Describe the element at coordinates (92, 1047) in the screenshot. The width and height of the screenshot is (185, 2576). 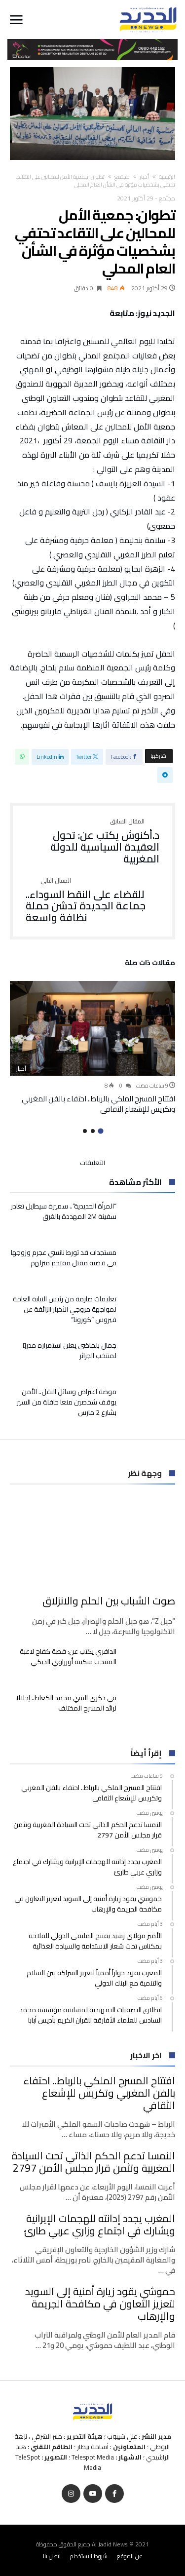
I see `[option]` at that location.